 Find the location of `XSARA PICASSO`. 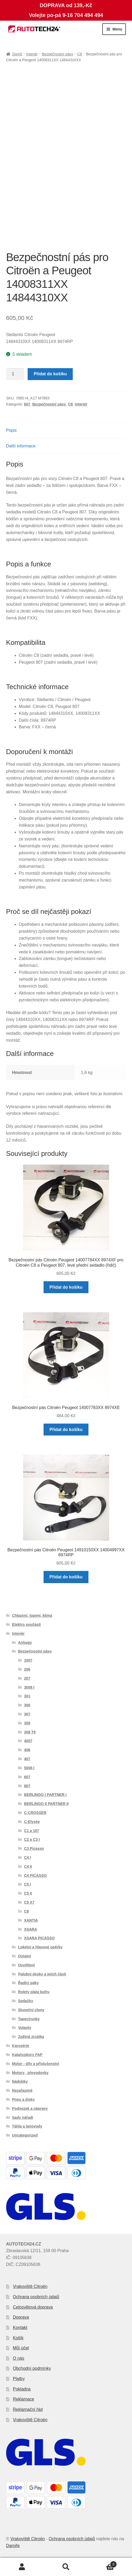

XSARA PICASSO is located at coordinates (39, 1938).